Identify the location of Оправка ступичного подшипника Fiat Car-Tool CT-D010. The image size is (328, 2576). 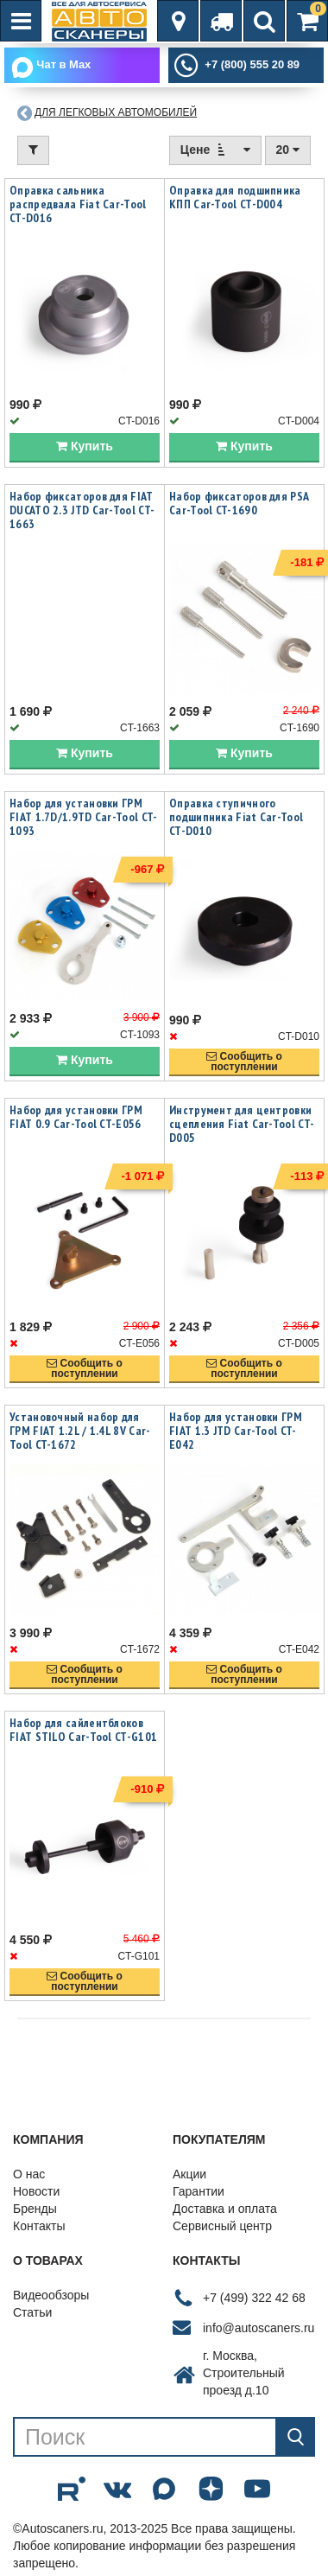
(236, 817).